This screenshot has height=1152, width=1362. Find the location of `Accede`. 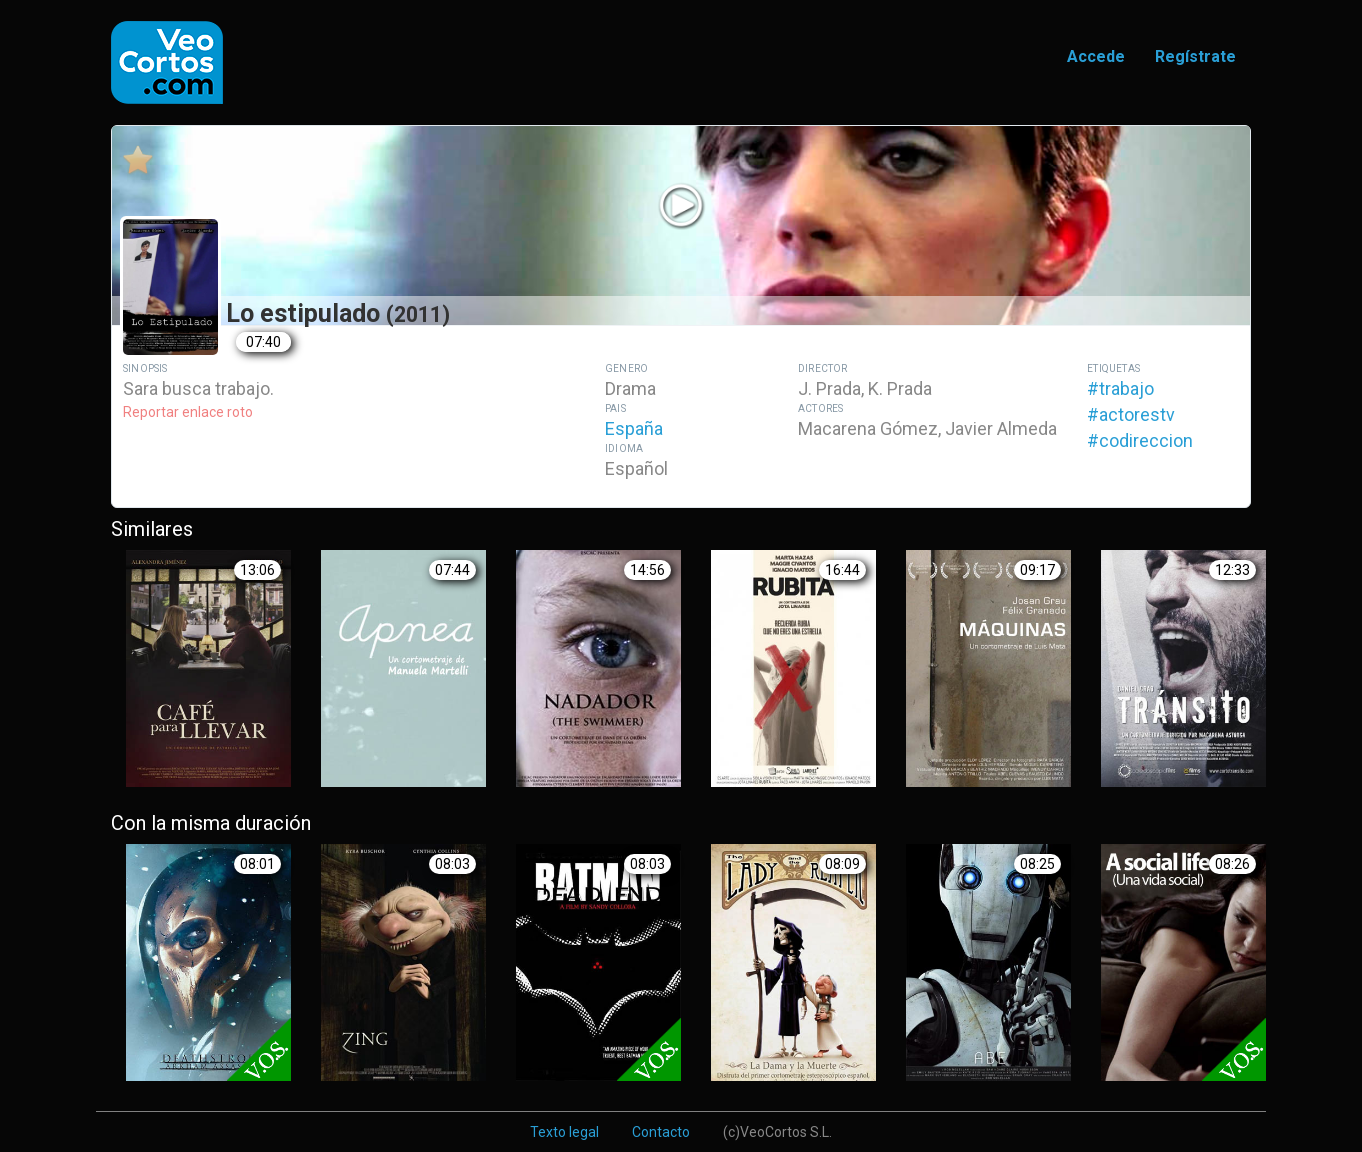

Accede is located at coordinates (1096, 56).